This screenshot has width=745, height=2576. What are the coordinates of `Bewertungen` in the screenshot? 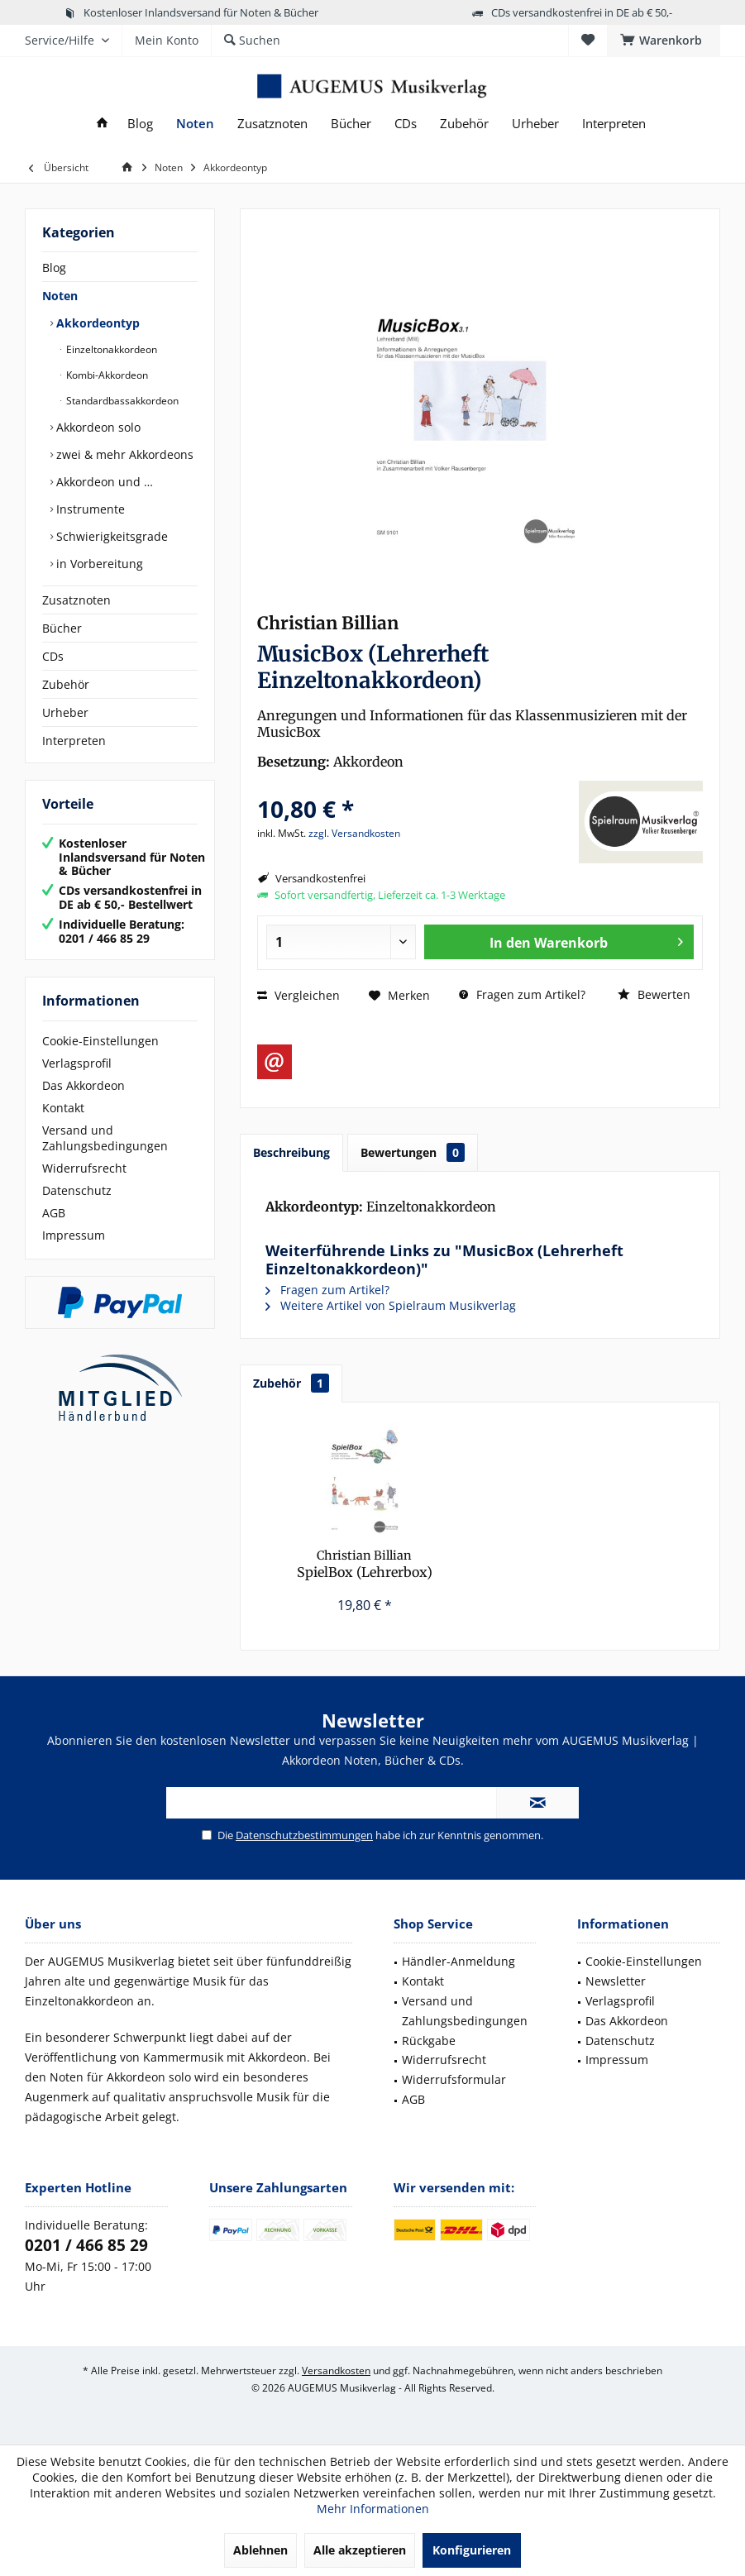 It's located at (413, 1152).